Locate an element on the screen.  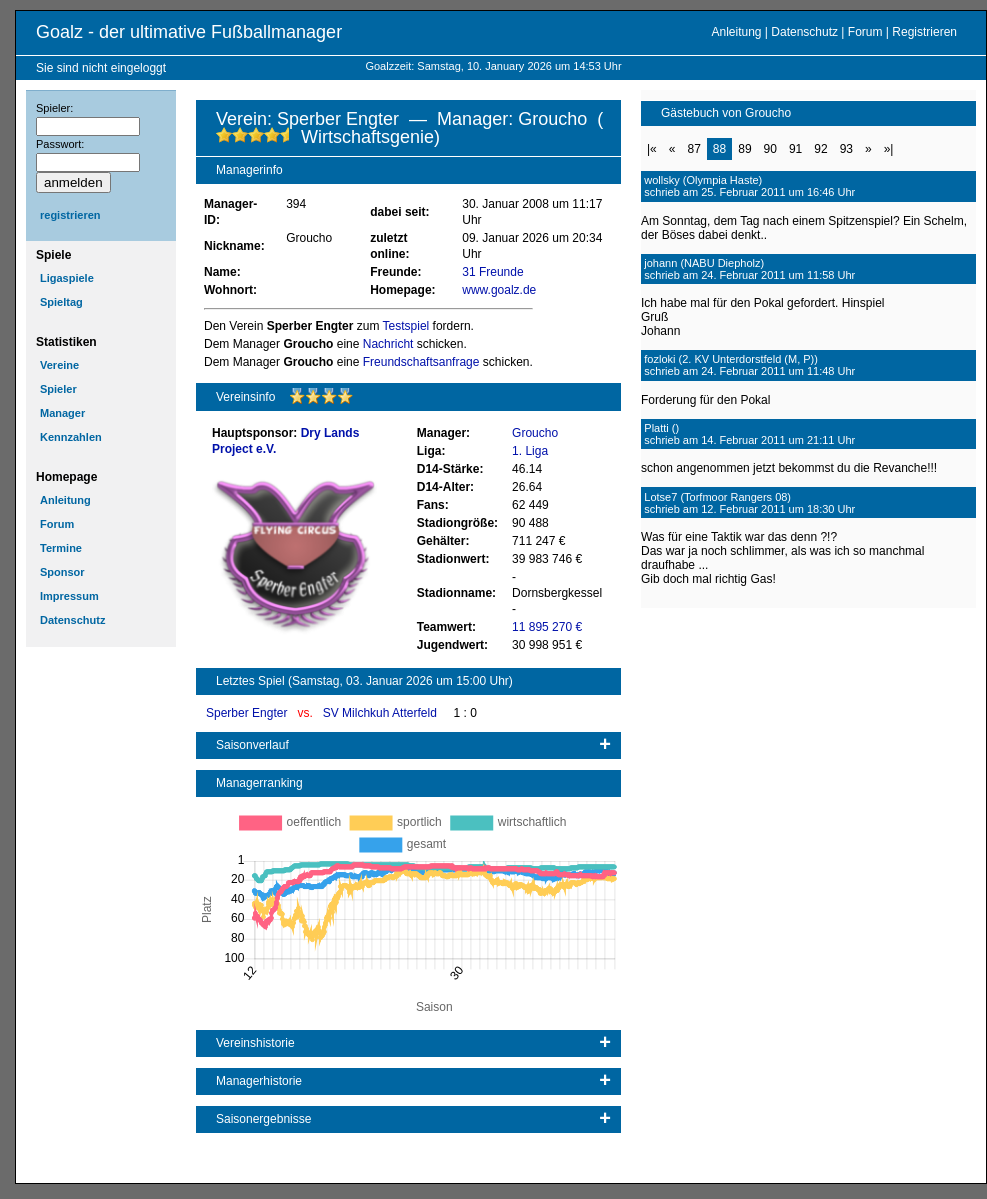
93 is located at coordinates (846, 149).